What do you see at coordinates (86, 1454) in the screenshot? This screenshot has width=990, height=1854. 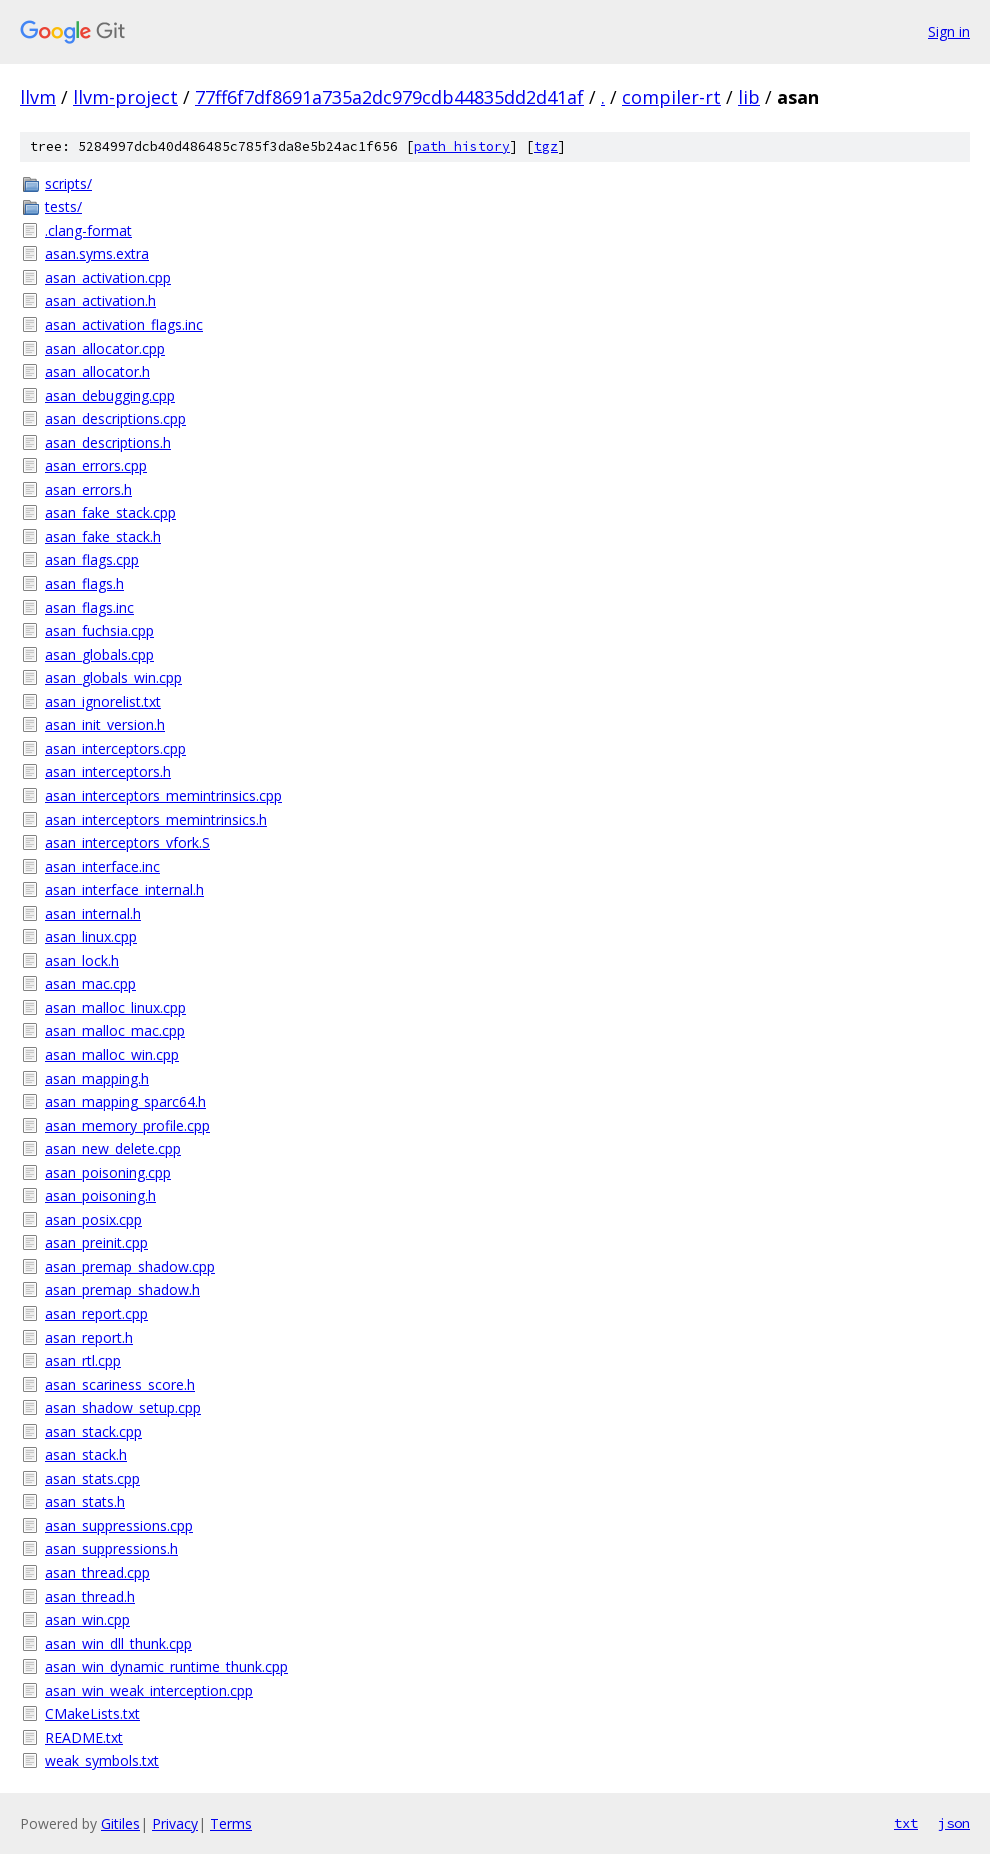 I see `asan_stack.h` at bounding box center [86, 1454].